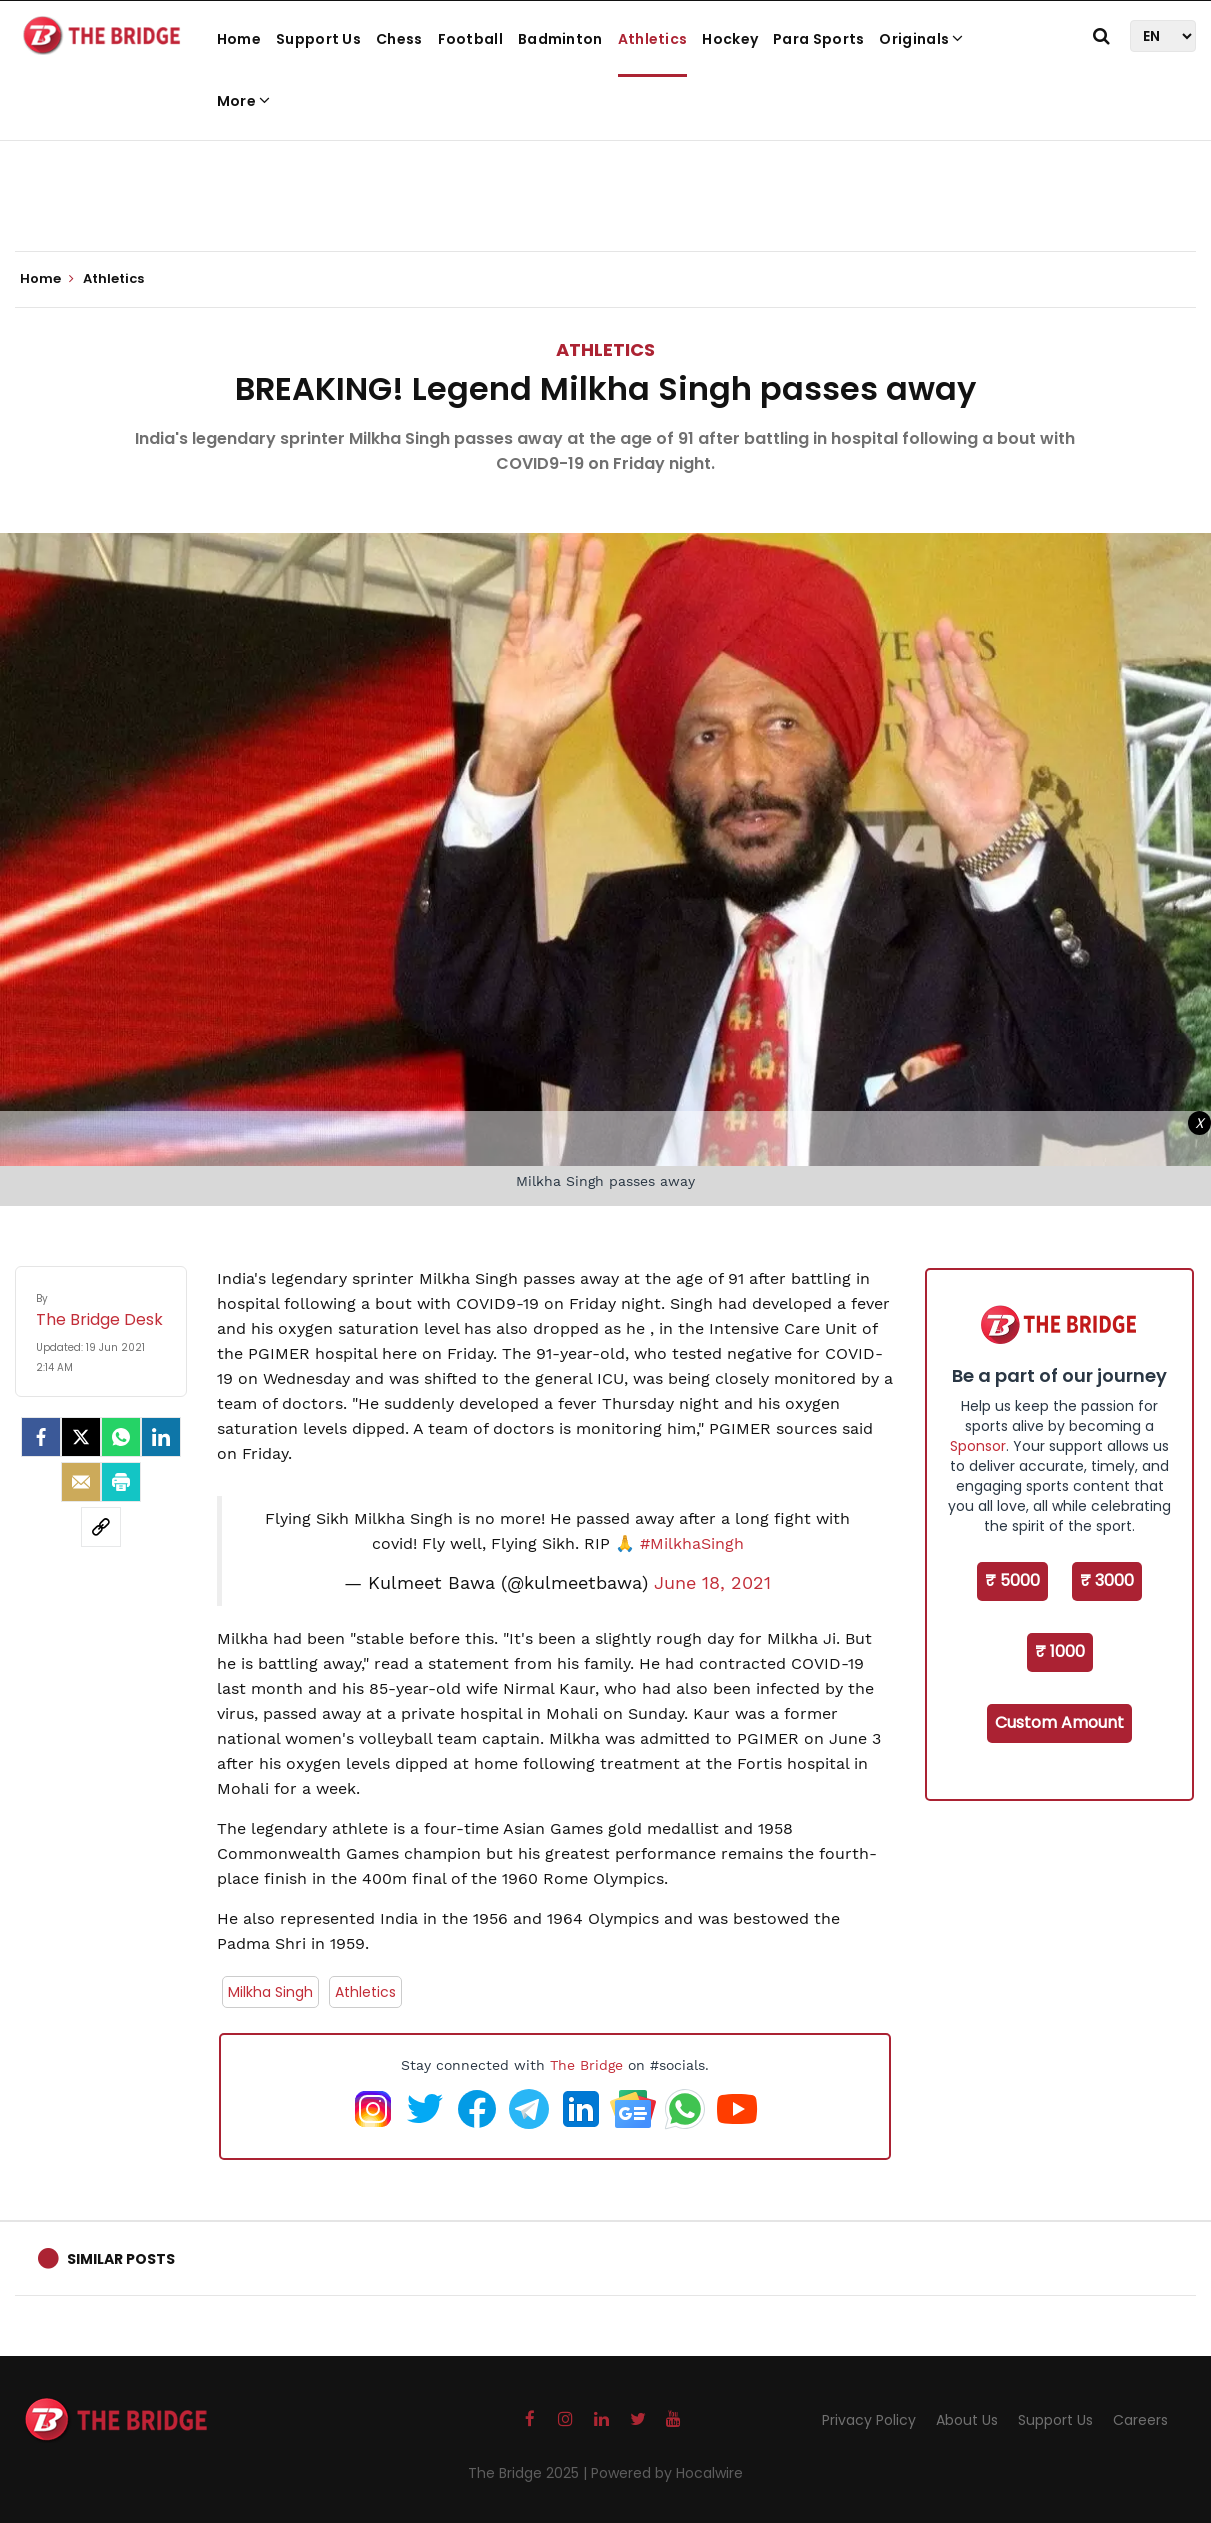 This screenshot has height=2523, width=1211. What do you see at coordinates (1012, 1580) in the screenshot?
I see `₹ 5000` at bounding box center [1012, 1580].